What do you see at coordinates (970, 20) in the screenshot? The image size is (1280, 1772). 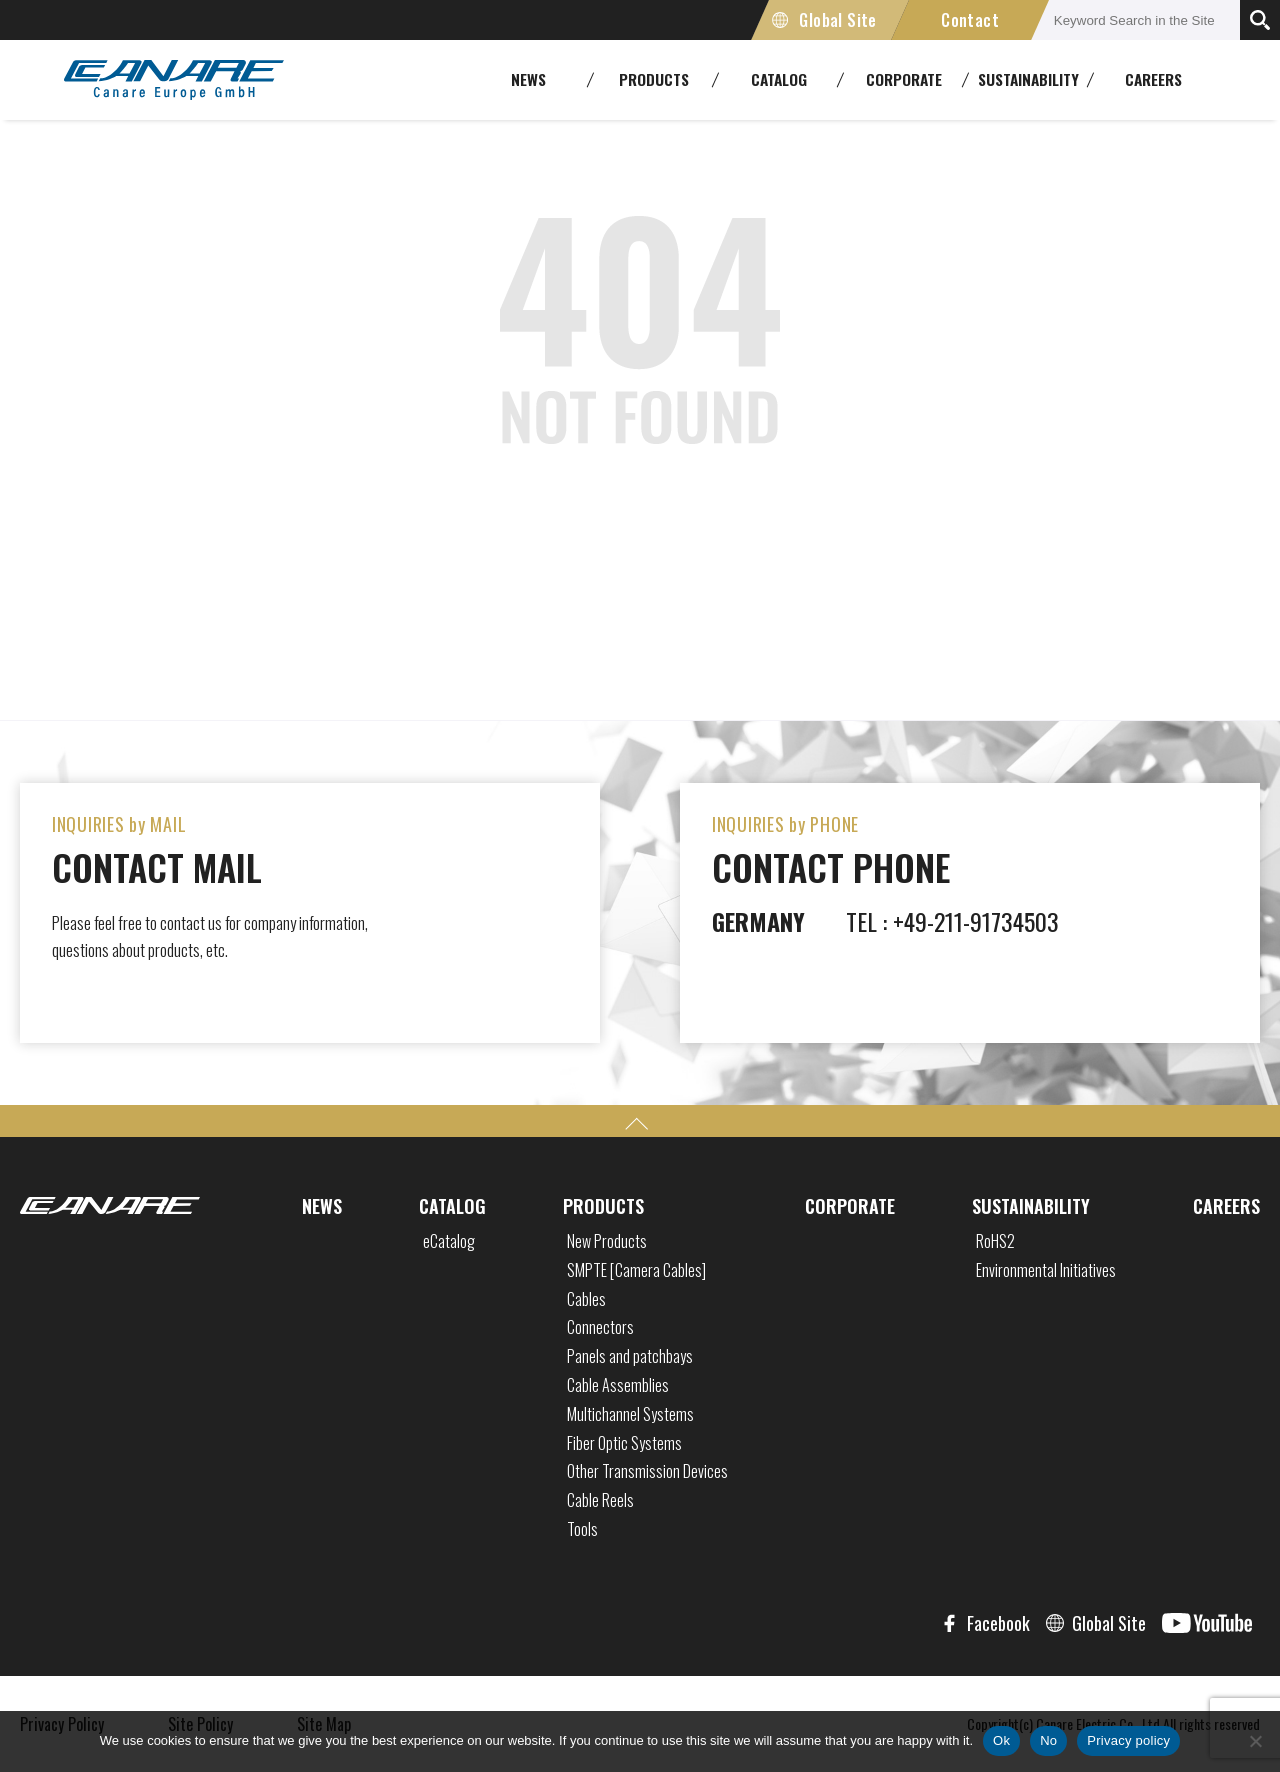 I see `Contact` at bounding box center [970, 20].